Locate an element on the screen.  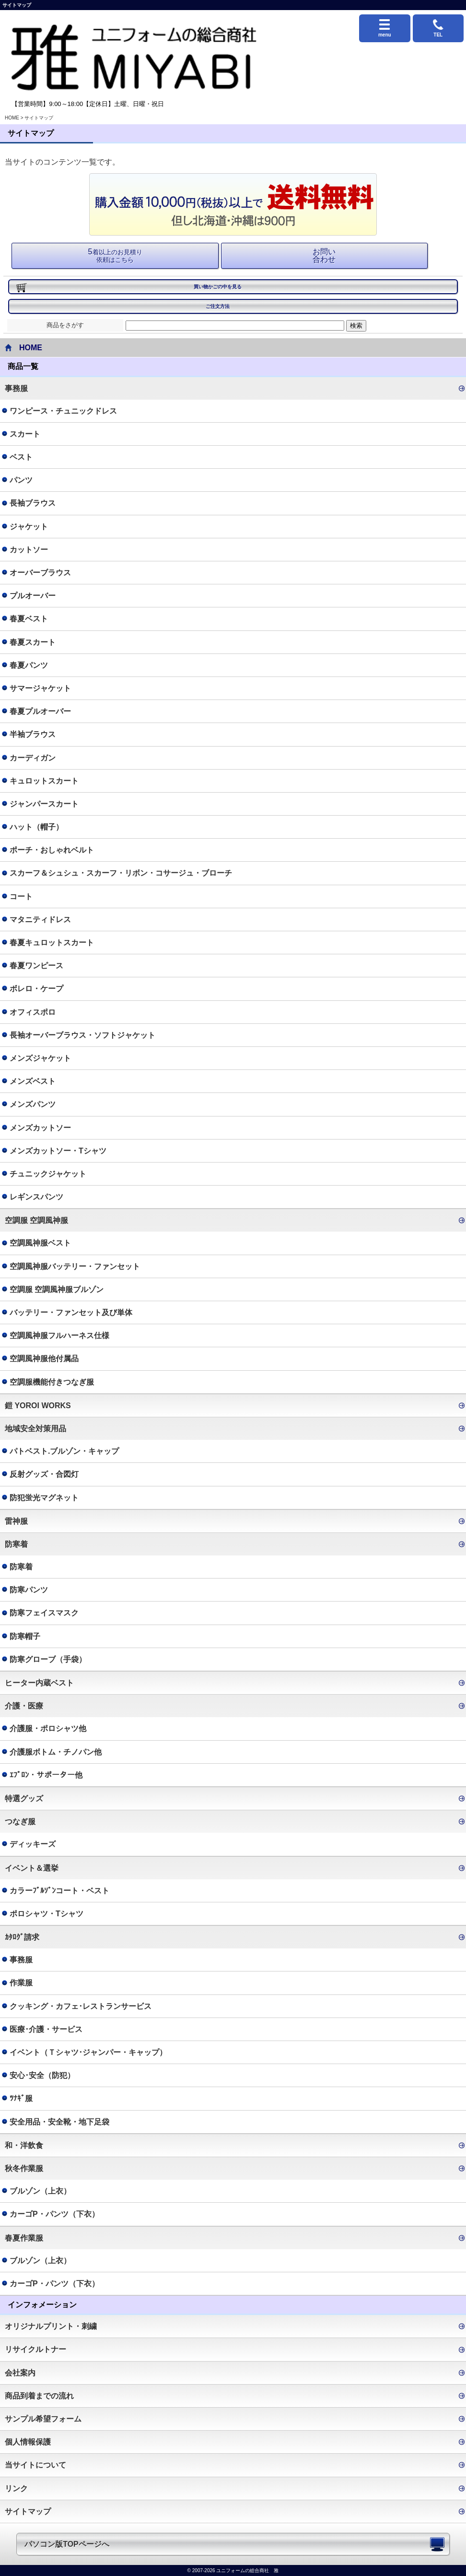
カットソー is located at coordinates (29, 550).